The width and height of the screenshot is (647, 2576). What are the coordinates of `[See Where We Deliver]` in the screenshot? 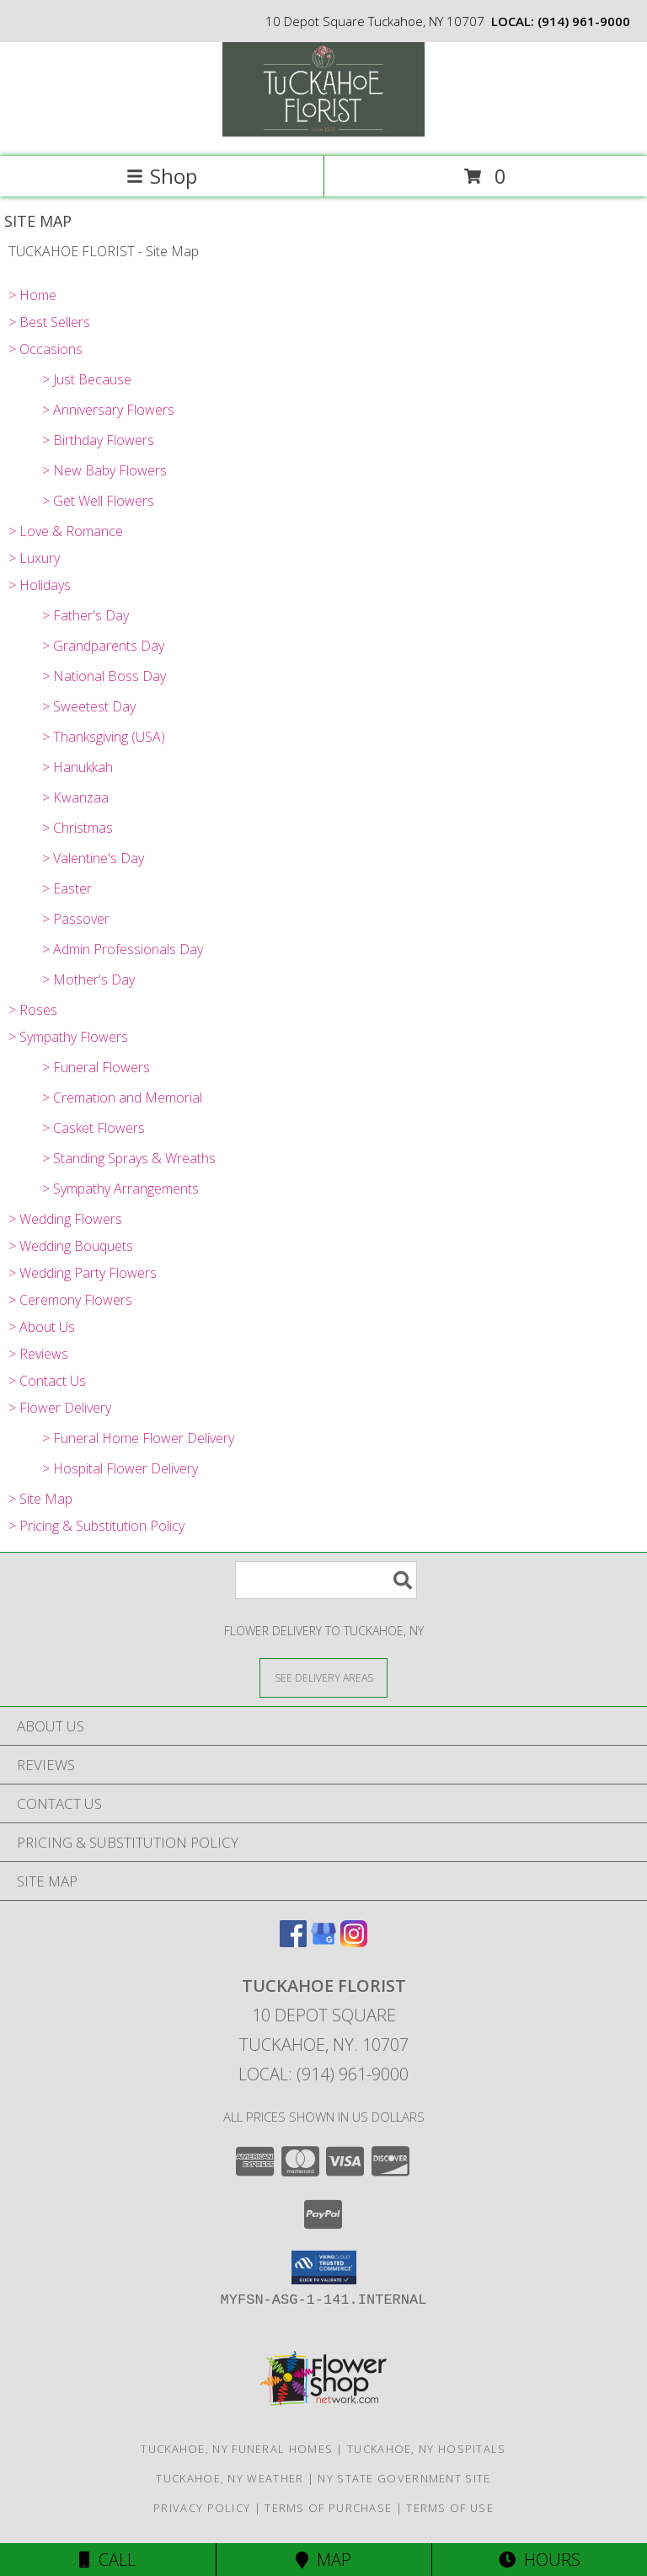 It's located at (323, 1677).